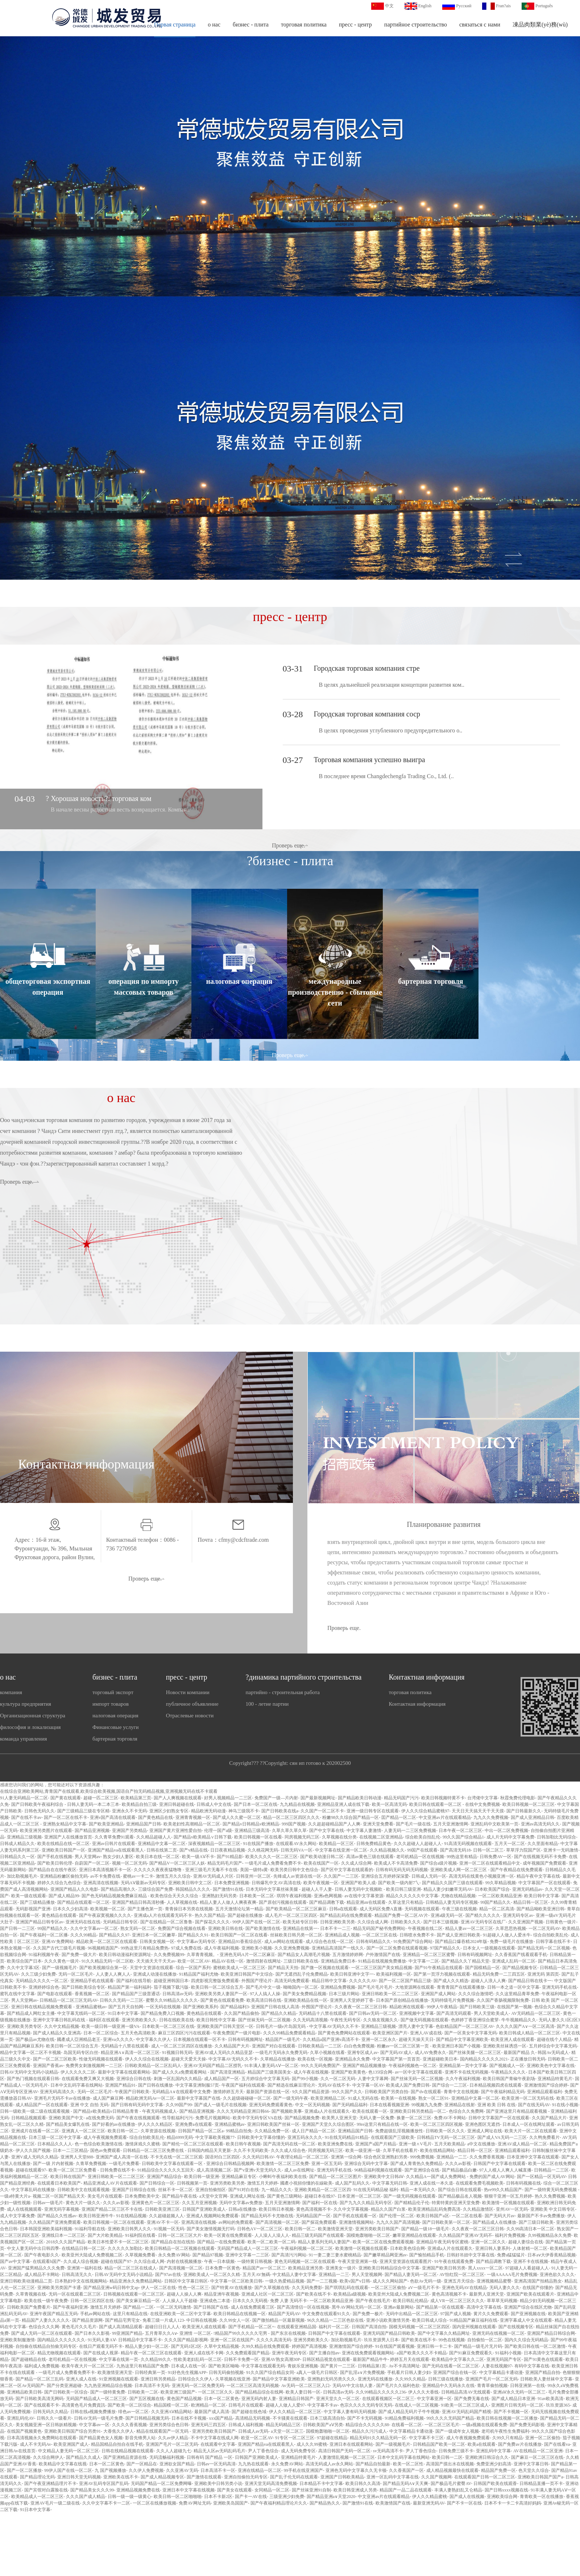 This screenshot has height=2576, width=580. What do you see at coordinates (123, 2130) in the screenshot?
I see `欧美日韩一区二` at bounding box center [123, 2130].